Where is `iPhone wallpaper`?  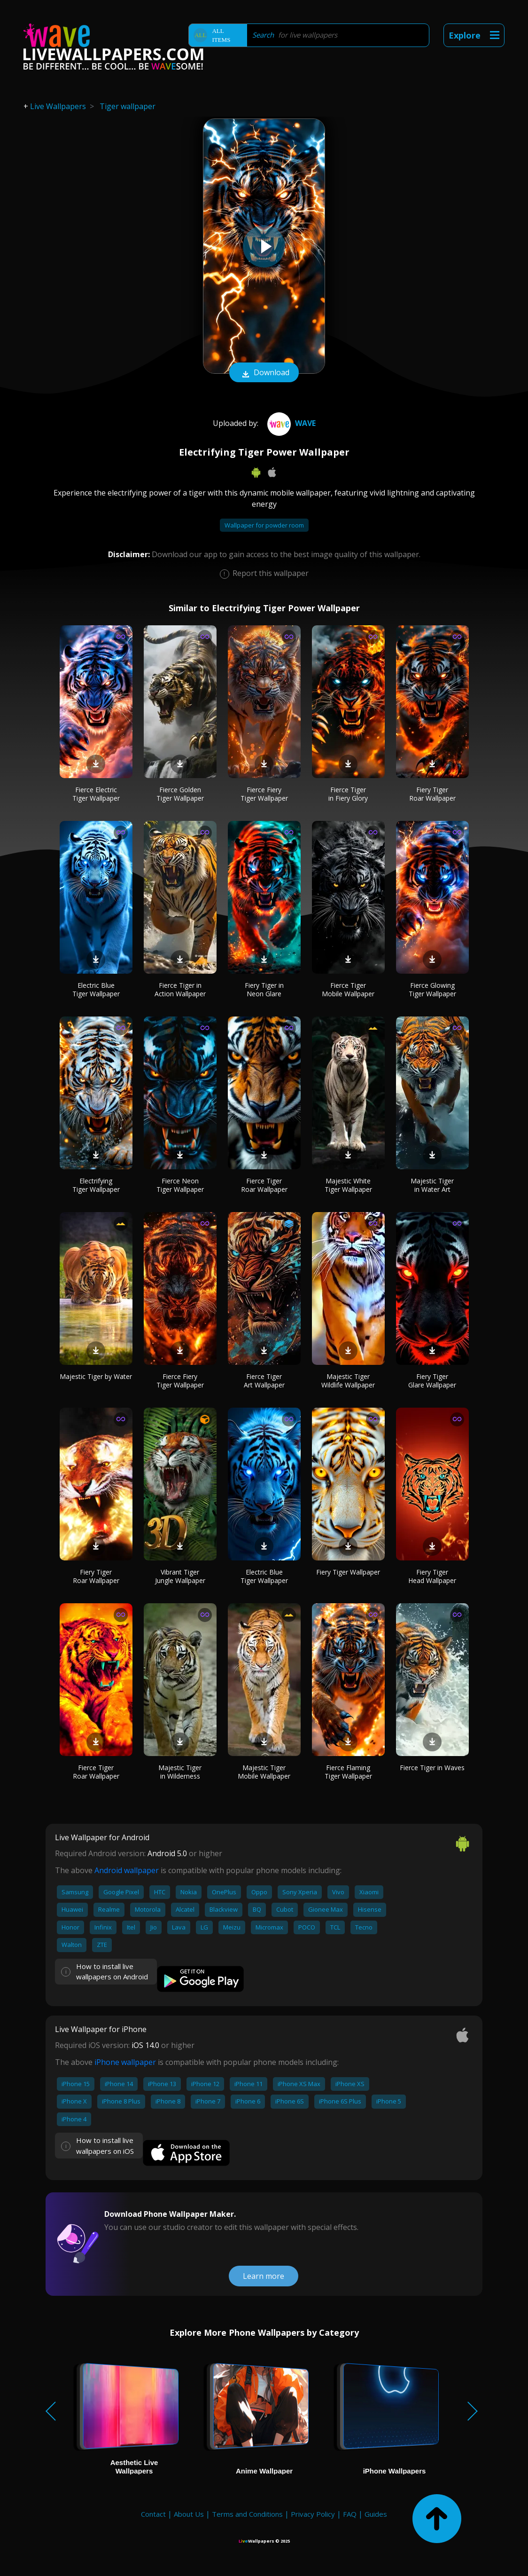 iPhone wallpaper is located at coordinates (125, 2062).